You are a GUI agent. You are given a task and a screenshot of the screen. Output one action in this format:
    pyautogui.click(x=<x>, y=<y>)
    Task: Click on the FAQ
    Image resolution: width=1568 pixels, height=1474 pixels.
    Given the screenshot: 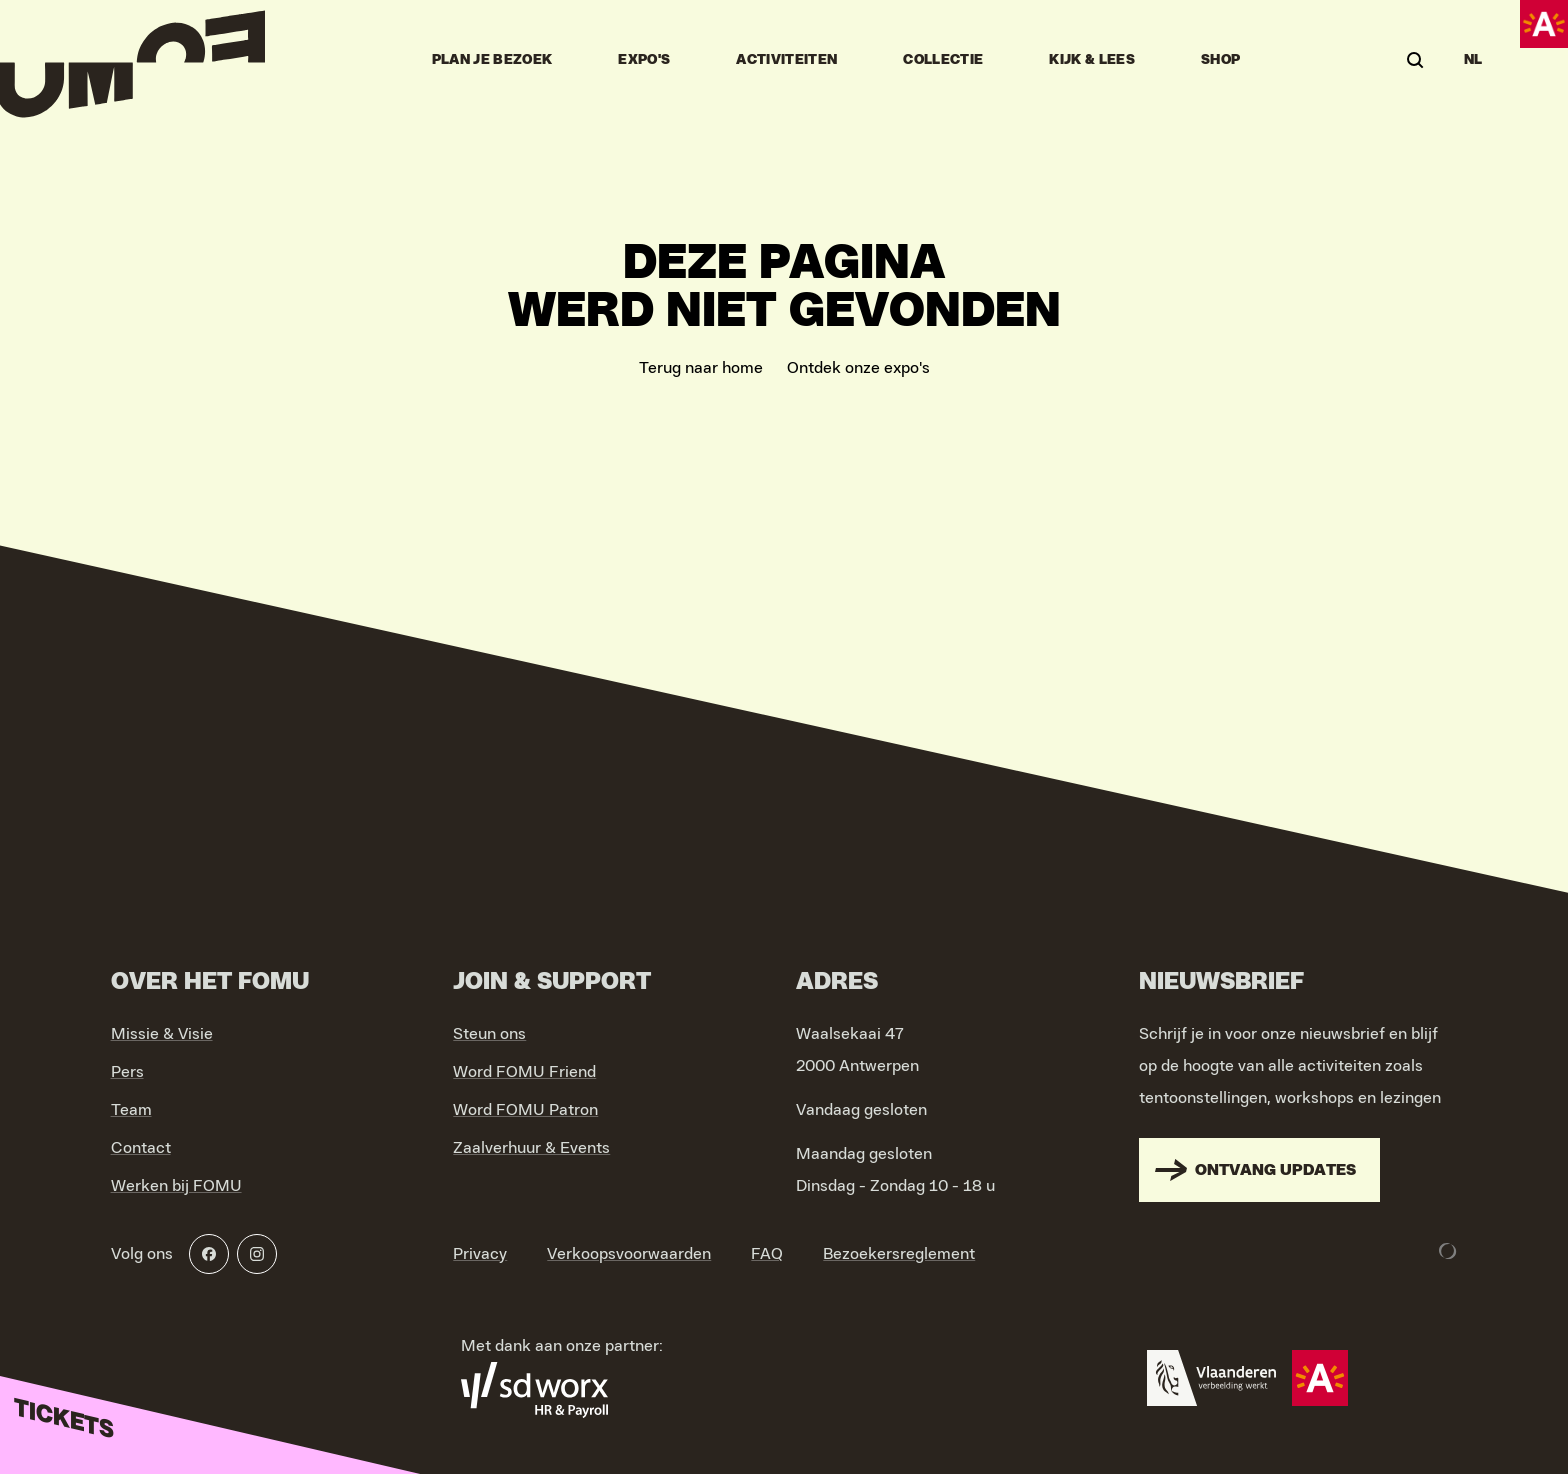 What is the action you would take?
    pyautogui.click(x=767, y=1254)
    